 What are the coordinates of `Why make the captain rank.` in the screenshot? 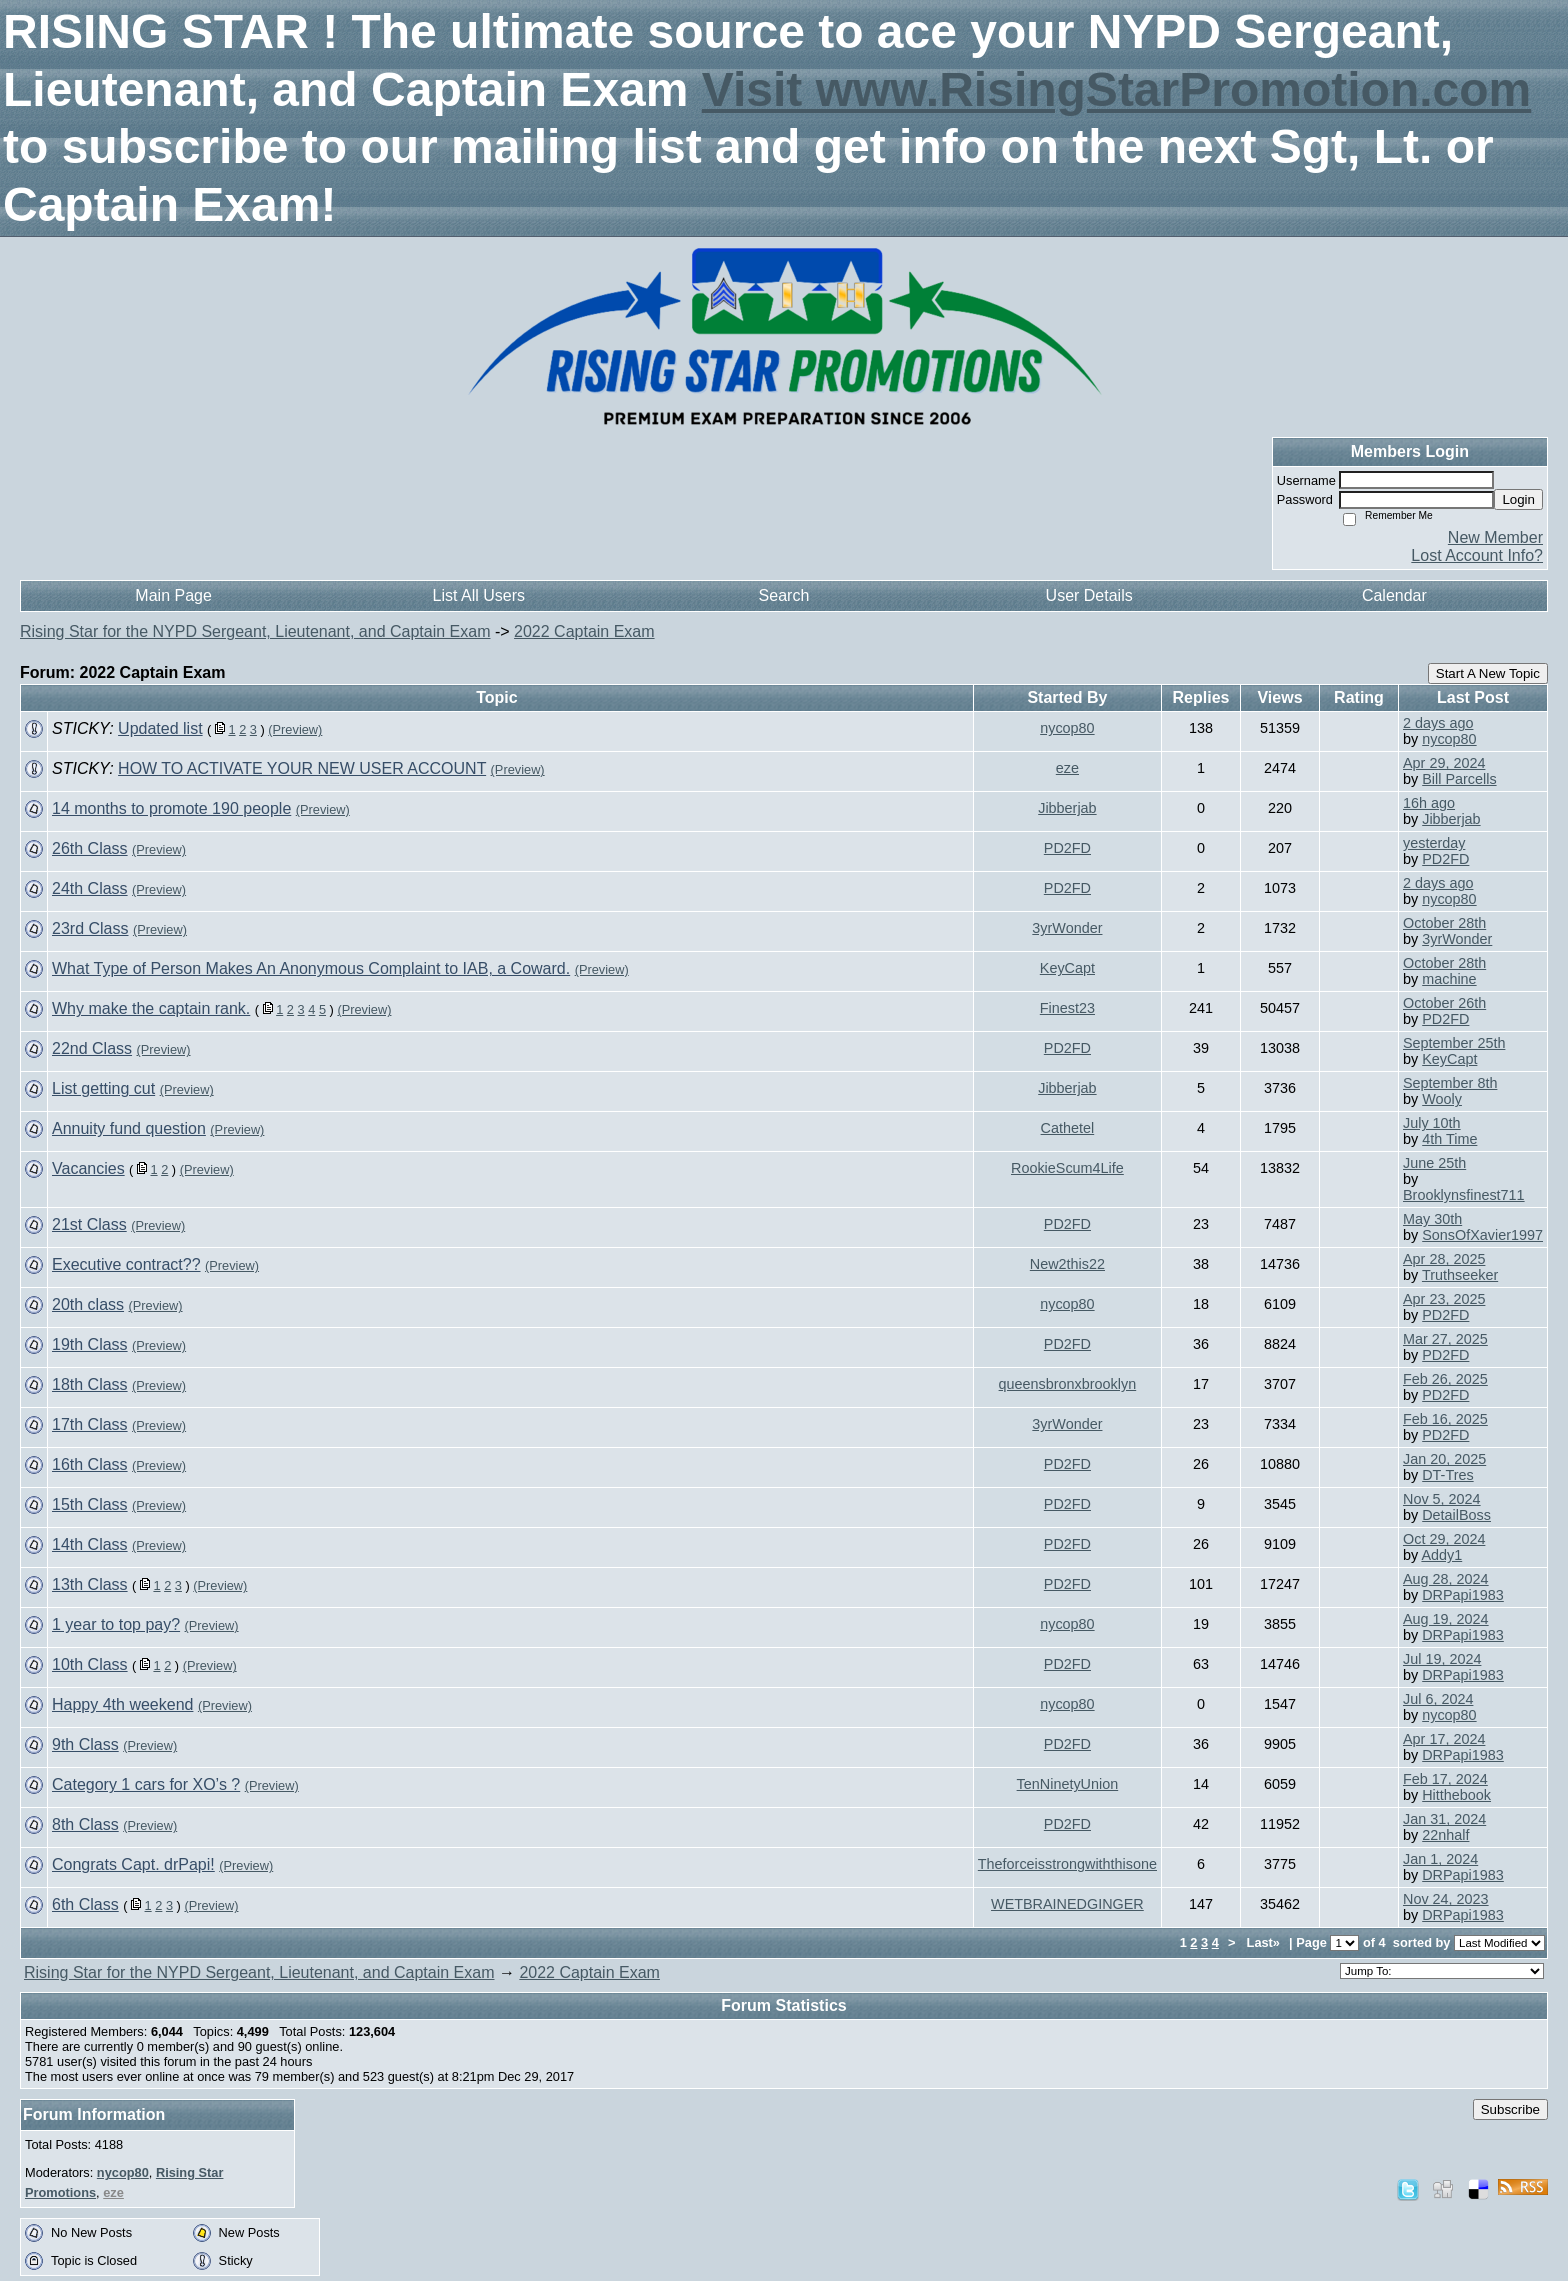 It's located at (151, 1008).